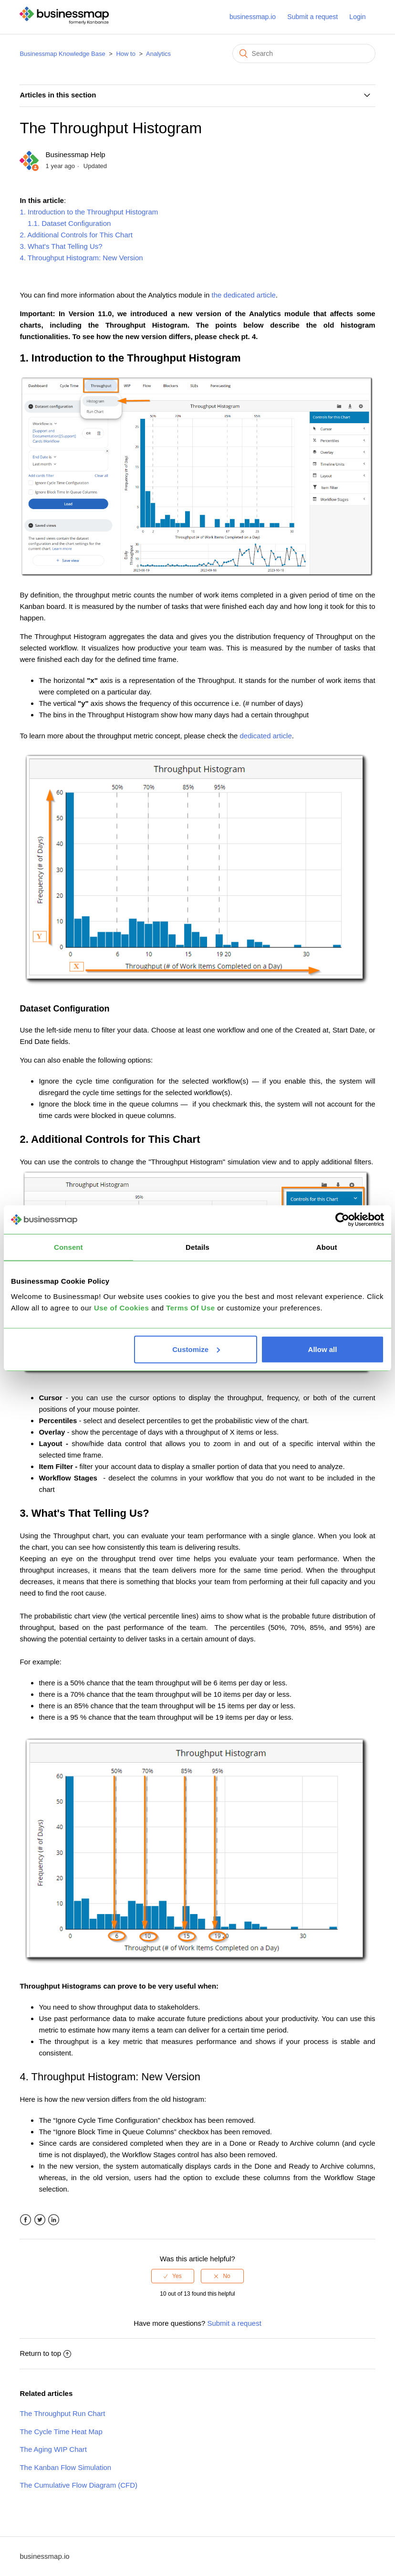 This screenshot has height=2576, width=395. What do you see at coordinates (78, 2485) in the screenshot?
I see `The Cumulative Flow Diagram (CFD)` at bounding box center [78, 2485].